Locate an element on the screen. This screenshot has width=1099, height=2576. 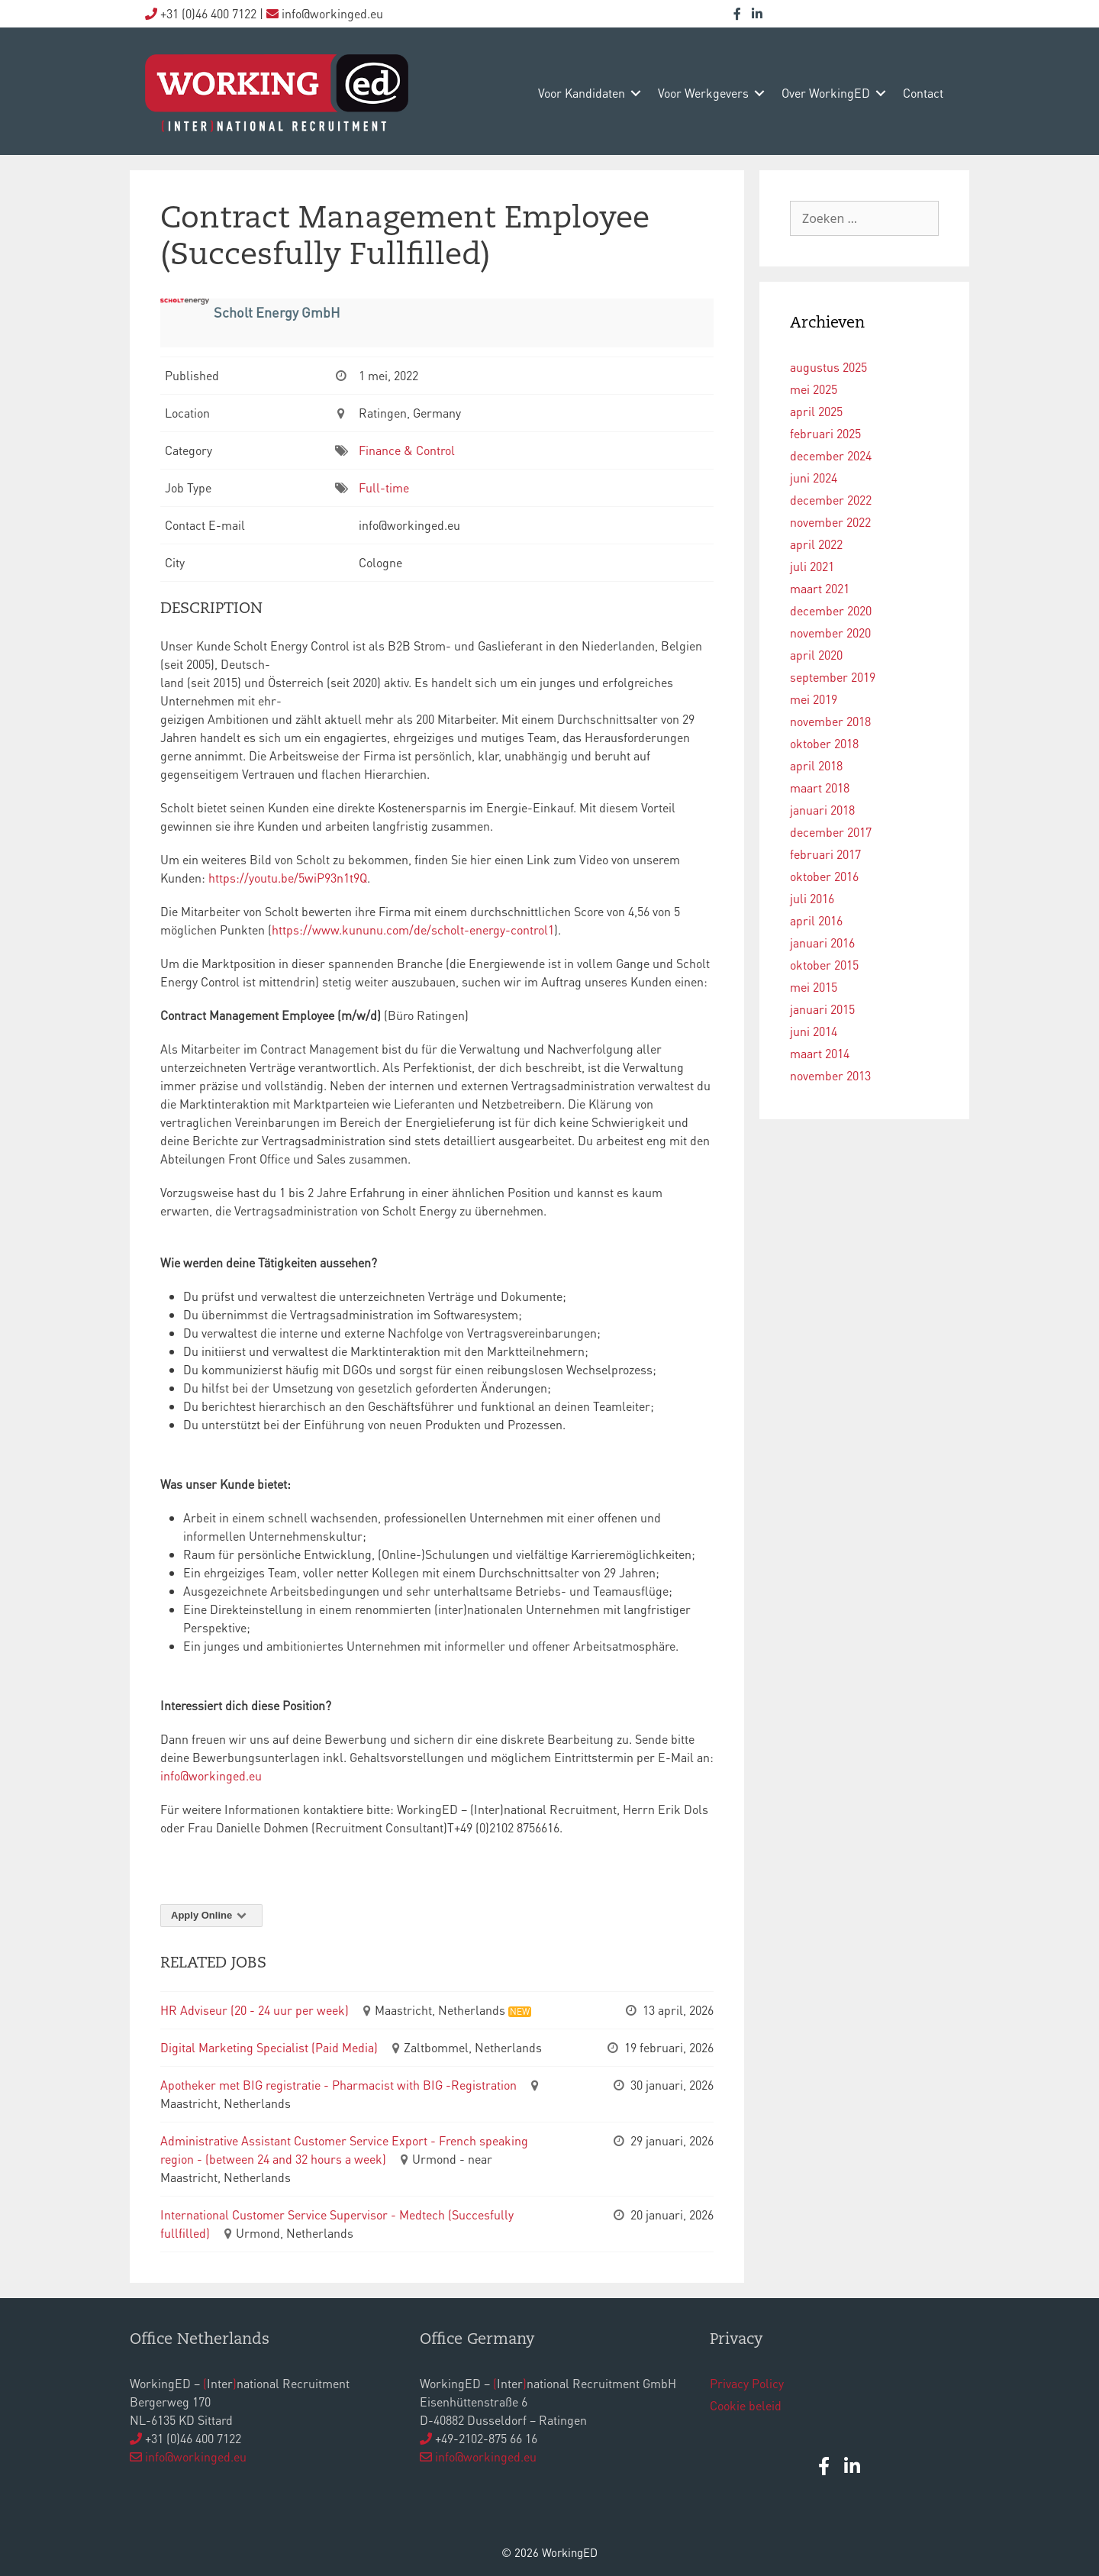
mei 2025 is located at coordinates (813, 389).